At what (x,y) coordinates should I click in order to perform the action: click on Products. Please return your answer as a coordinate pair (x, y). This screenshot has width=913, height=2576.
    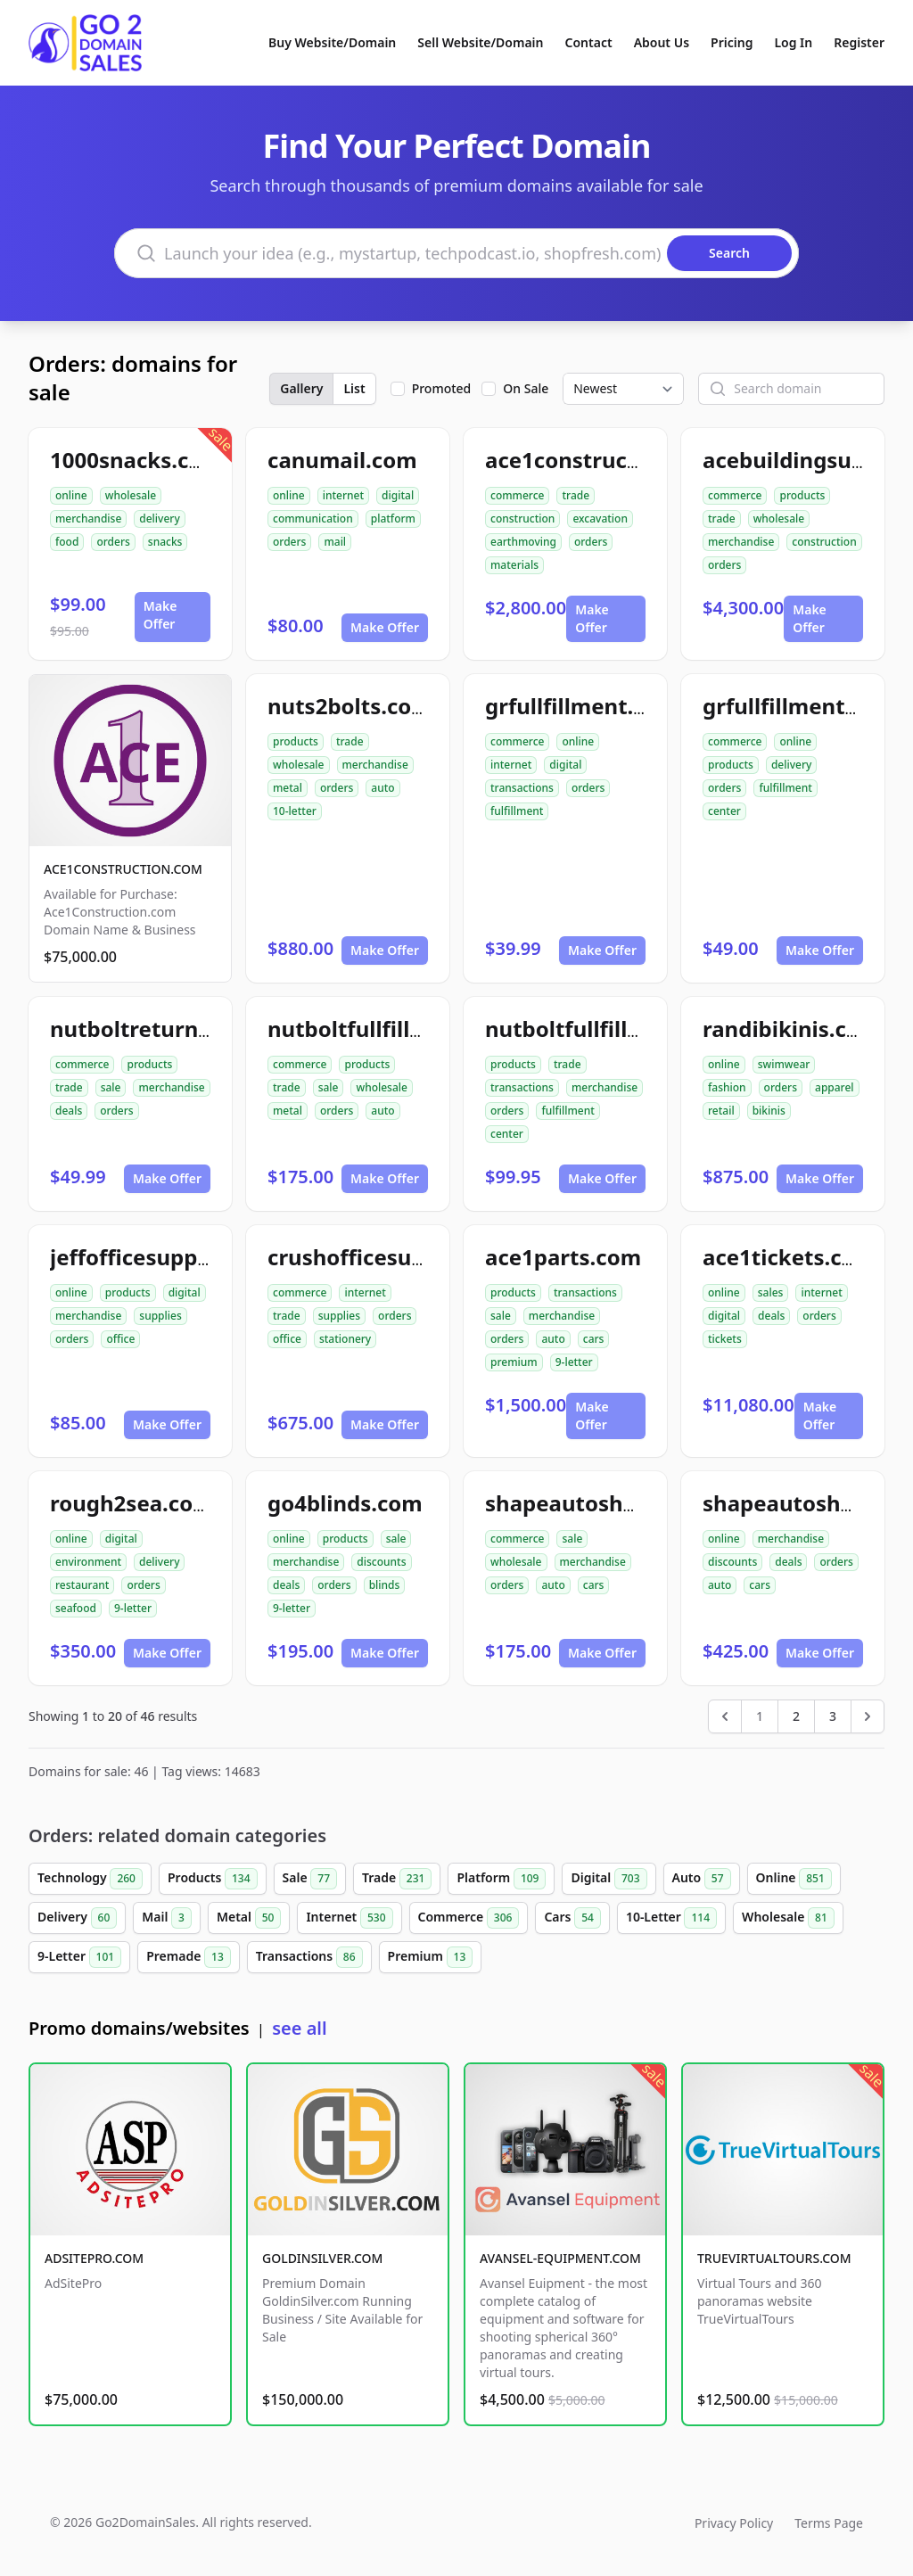
    Looking at the image, I should click on (213, 1878).